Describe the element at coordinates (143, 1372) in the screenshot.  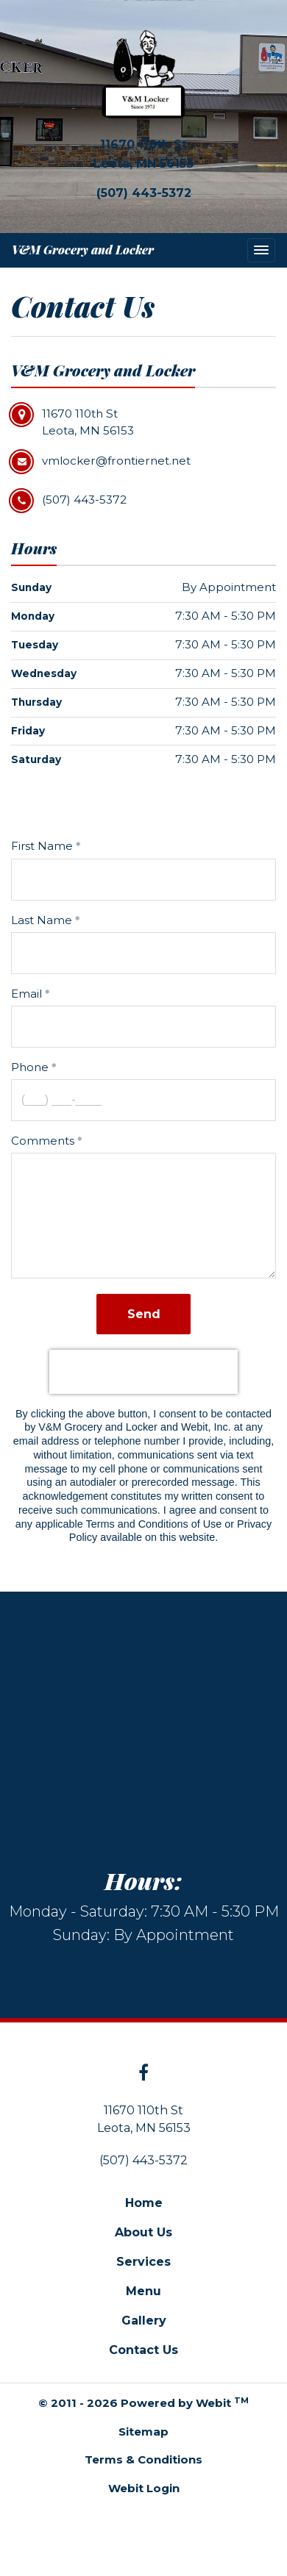
I see `[presentation]` at that location.